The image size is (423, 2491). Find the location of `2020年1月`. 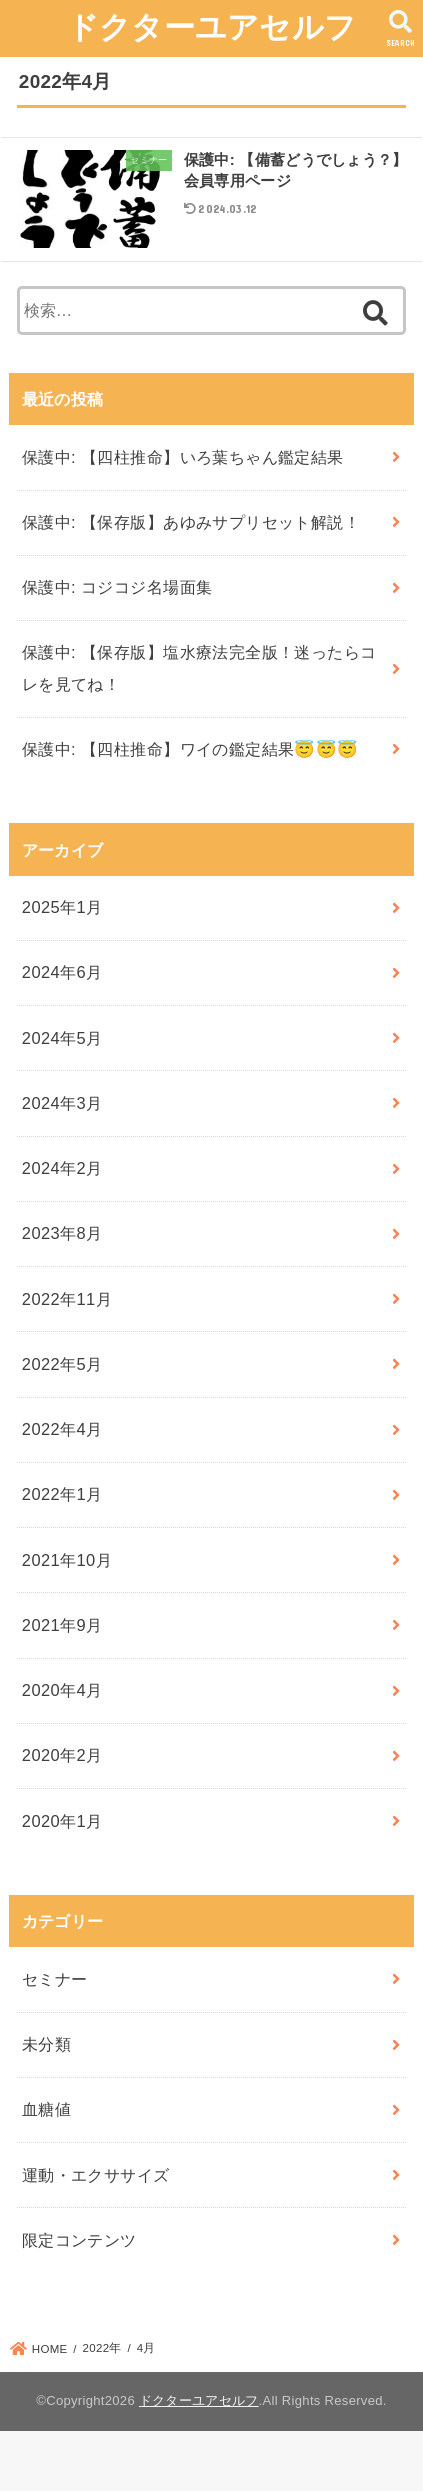

2020年1月 is located at coordinates (62, 1821).